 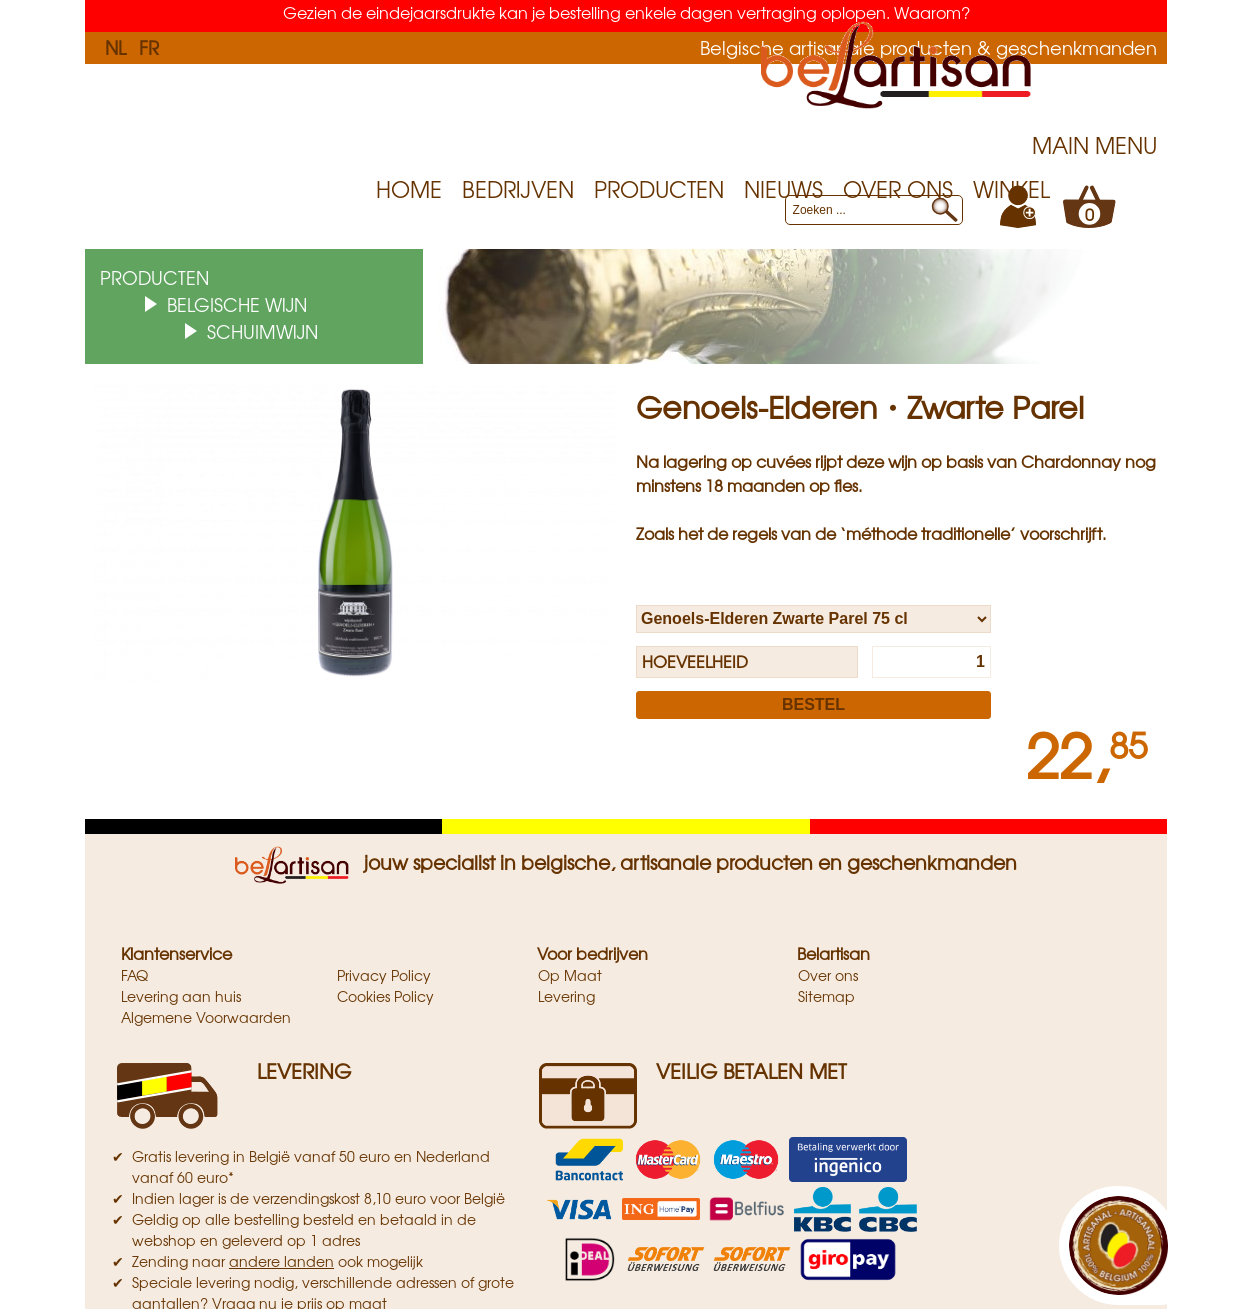 I want to click on Nieuws, so click(x=783, y=189).